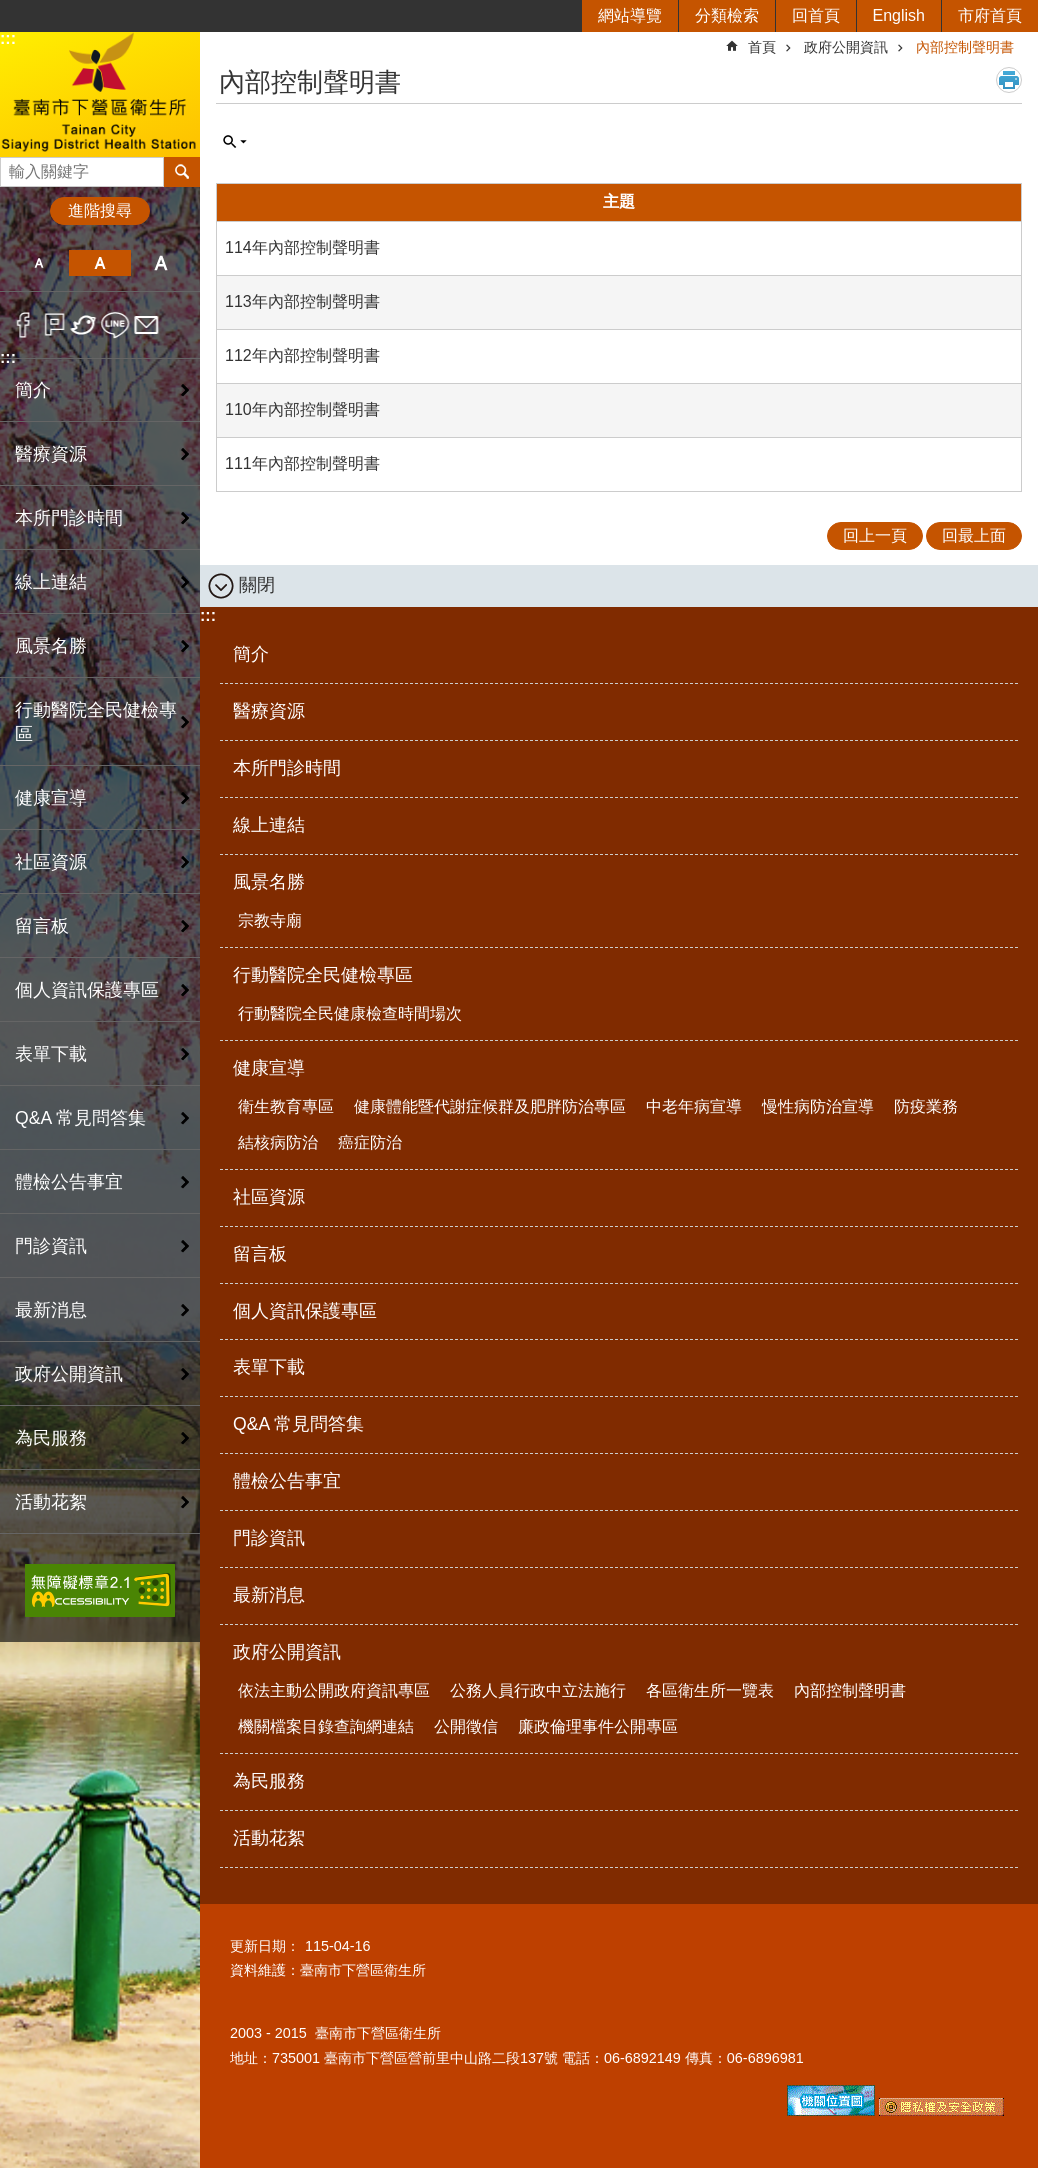 The height and width of the screenshot is (2168, 1038). Describe the element at coordinates (51, 1502) in the screenshot. I see `活動花絮` at that location.